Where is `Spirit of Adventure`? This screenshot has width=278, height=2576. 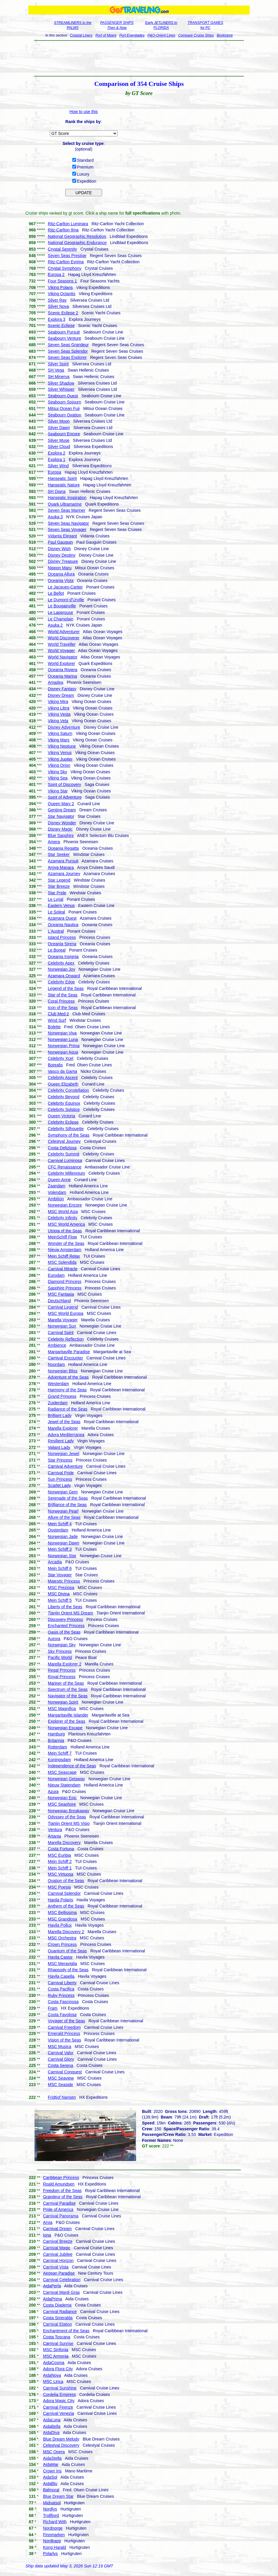 Spirit of Adventure is located at coordinates (64, 797).